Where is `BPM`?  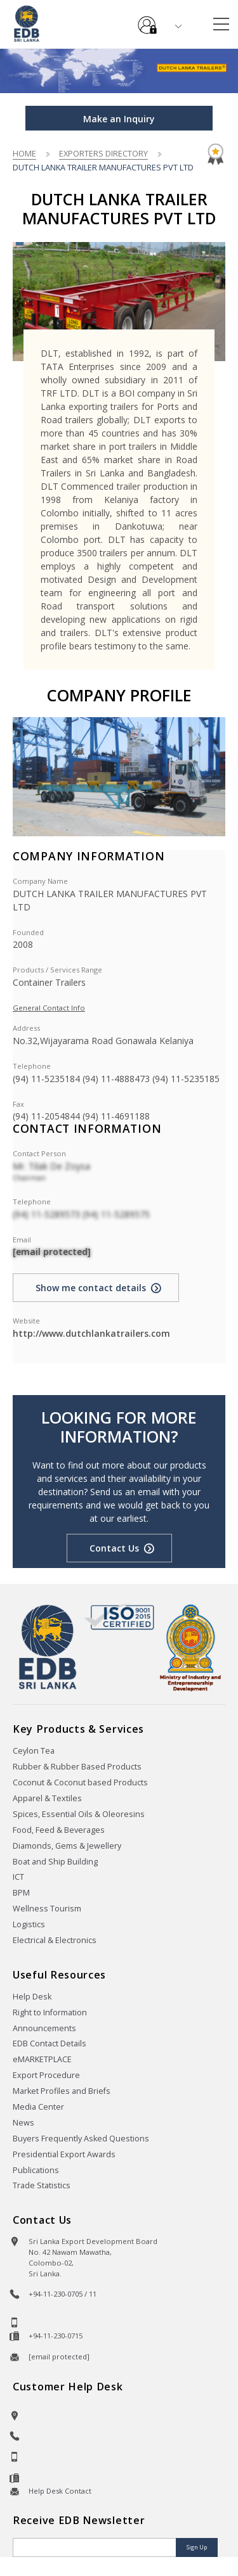
BPM is located at coordinates (21, 1892).